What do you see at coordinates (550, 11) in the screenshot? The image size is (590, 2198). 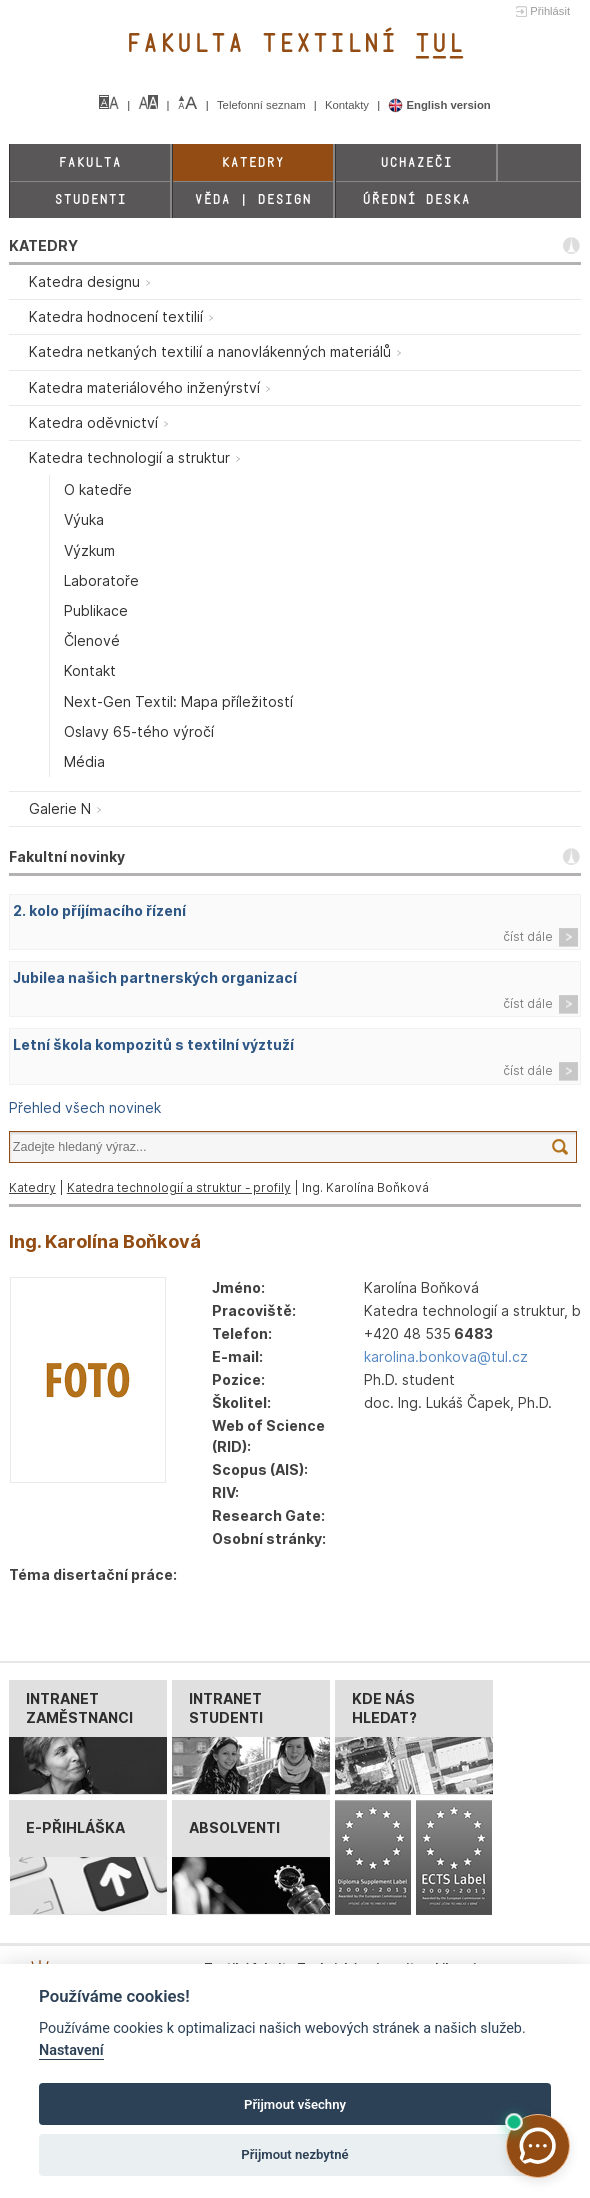 I see `Přihlásit` at bounding box center [550, 11].